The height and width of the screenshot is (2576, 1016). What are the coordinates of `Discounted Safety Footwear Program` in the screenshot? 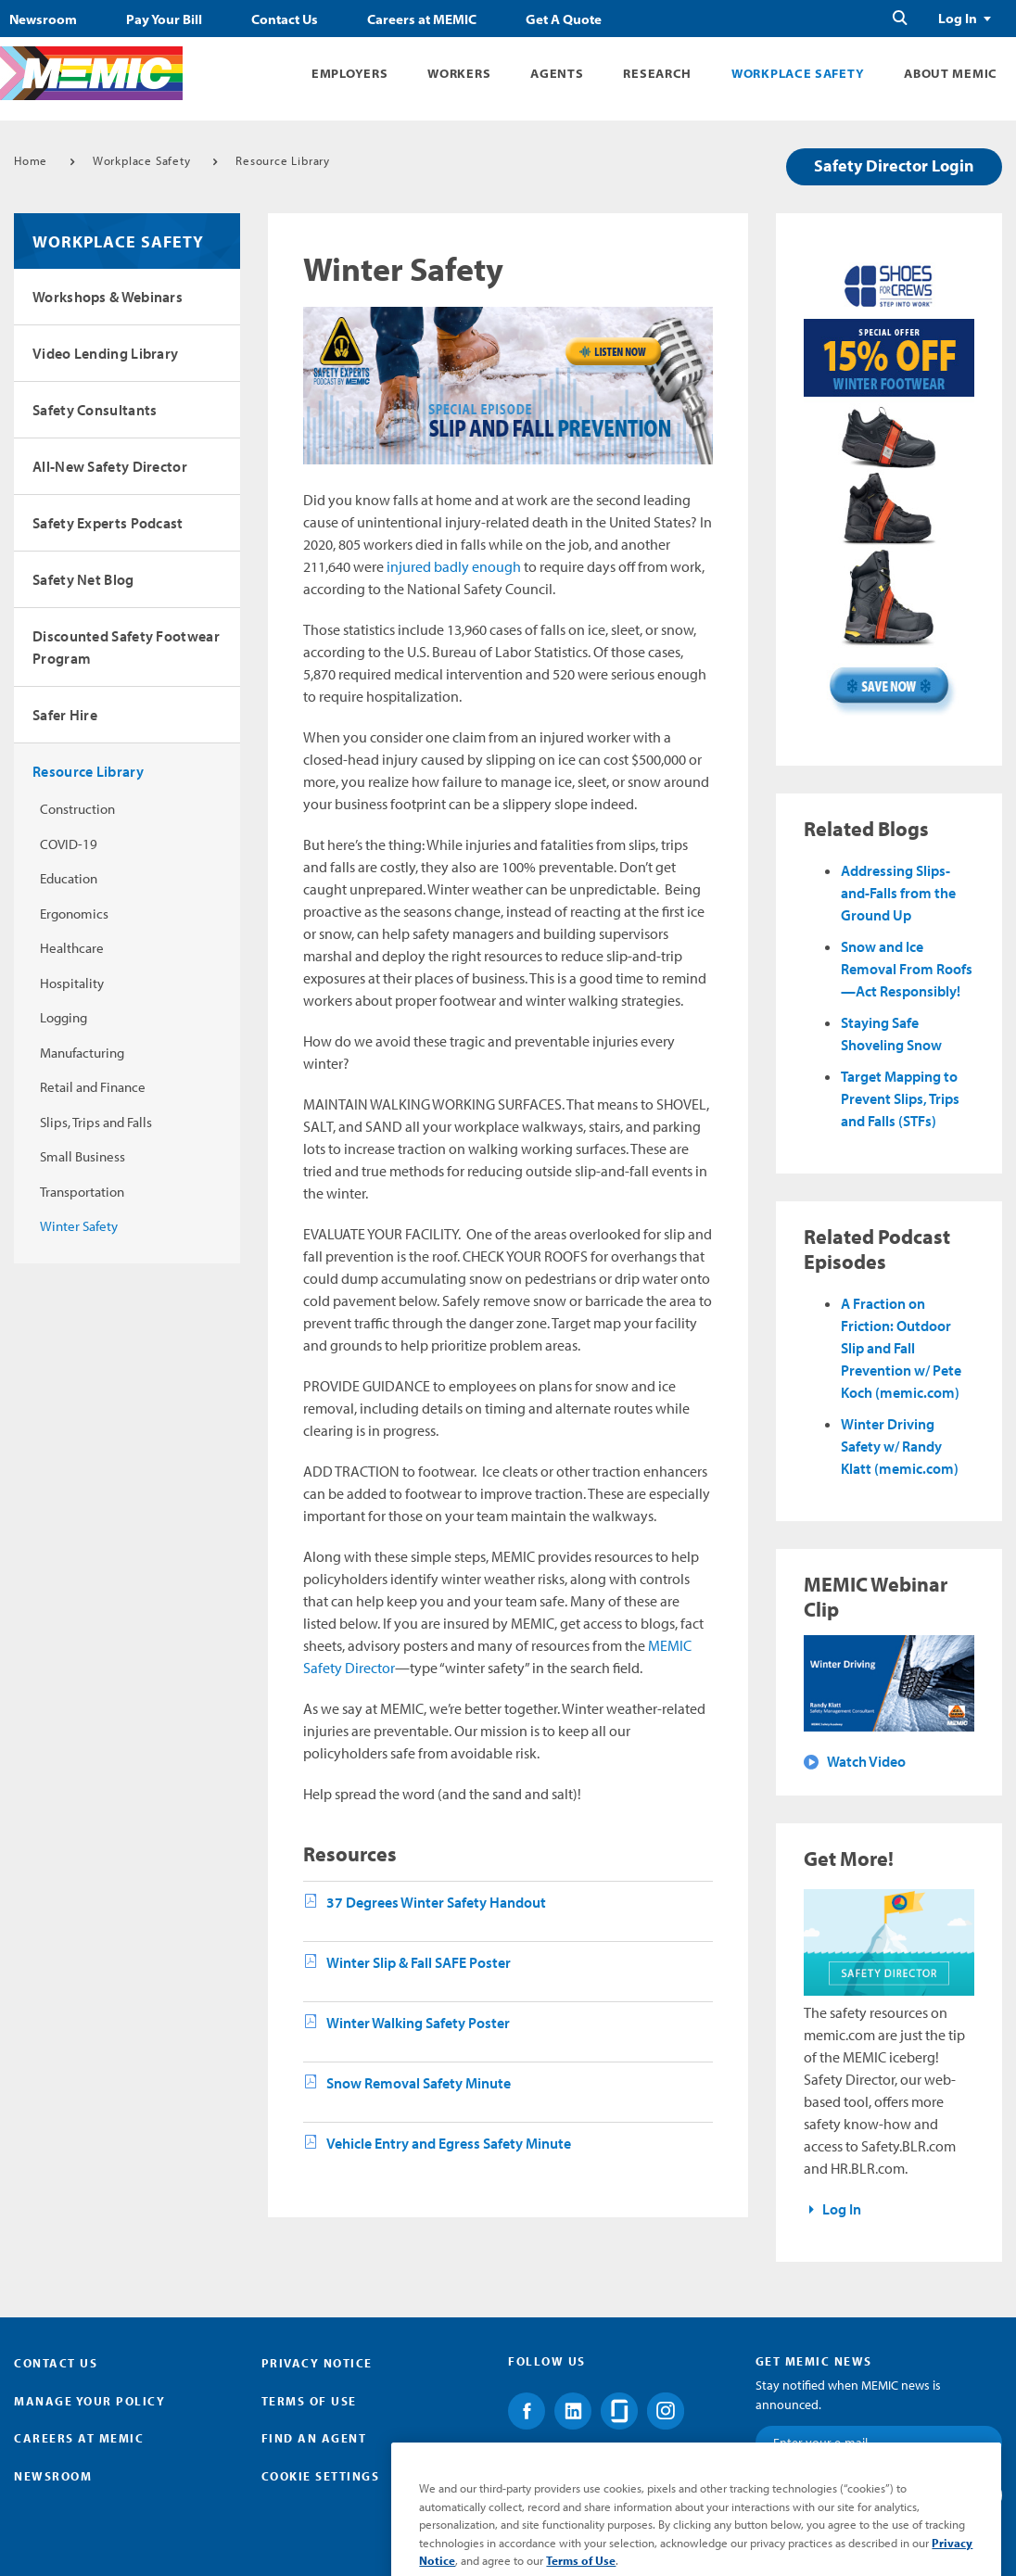 It's located at (126, 647).